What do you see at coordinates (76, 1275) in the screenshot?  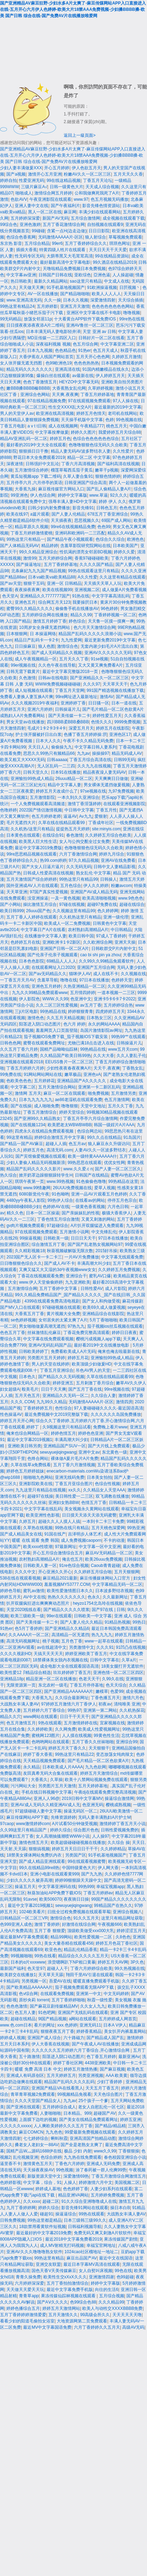 I see `亚洲综合干` at bounding box center [76, 1275].